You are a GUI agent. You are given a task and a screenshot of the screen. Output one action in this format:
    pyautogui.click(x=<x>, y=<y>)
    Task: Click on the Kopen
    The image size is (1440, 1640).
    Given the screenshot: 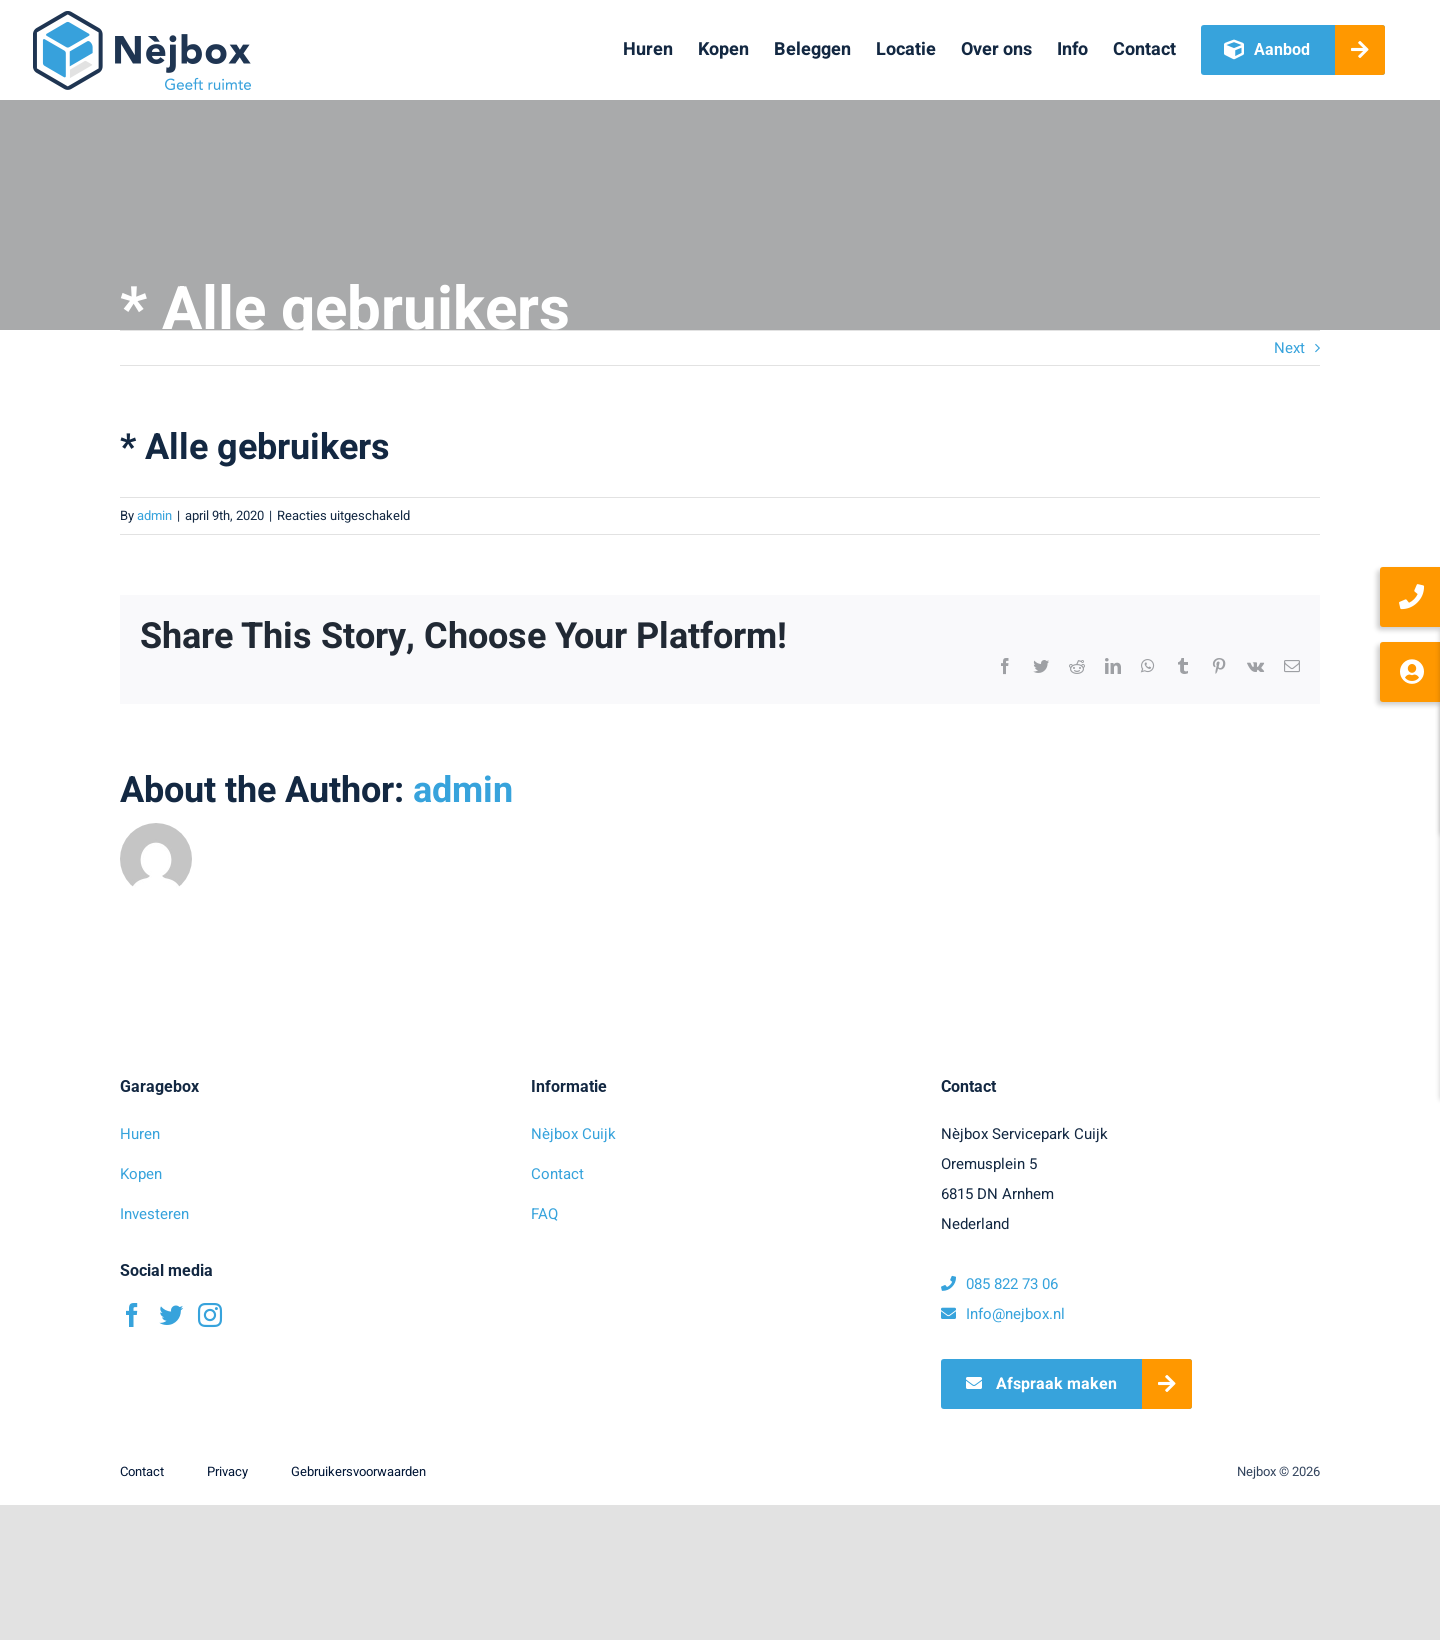 What is the action you would take?
    pyautogui.click(x=141, y=1174)
    